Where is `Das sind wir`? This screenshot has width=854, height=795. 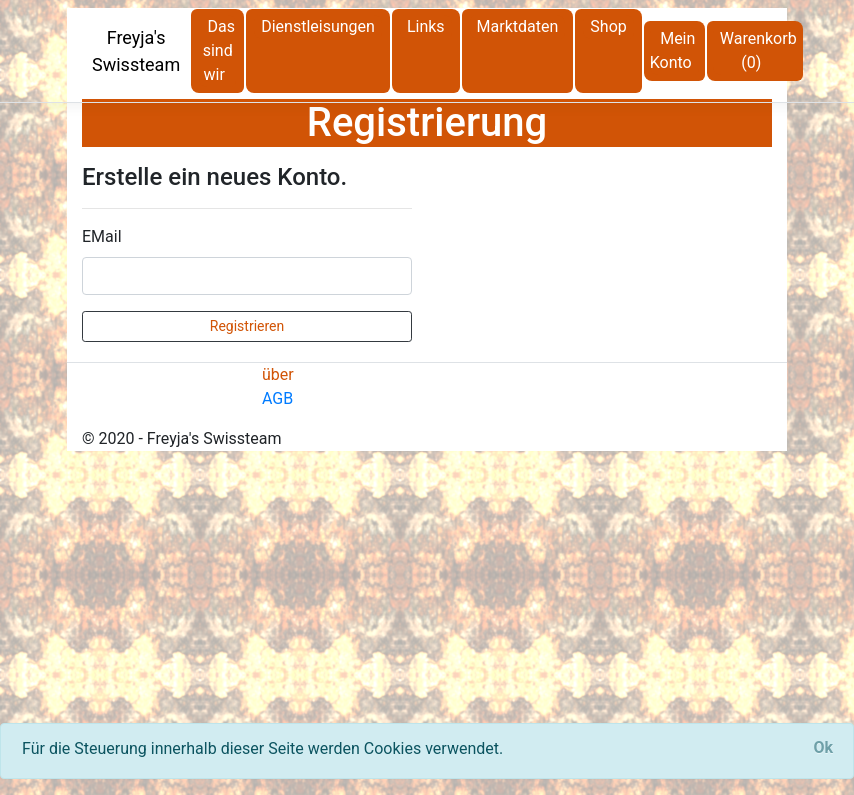
Das sind wir is located at coordinates (219, 50).